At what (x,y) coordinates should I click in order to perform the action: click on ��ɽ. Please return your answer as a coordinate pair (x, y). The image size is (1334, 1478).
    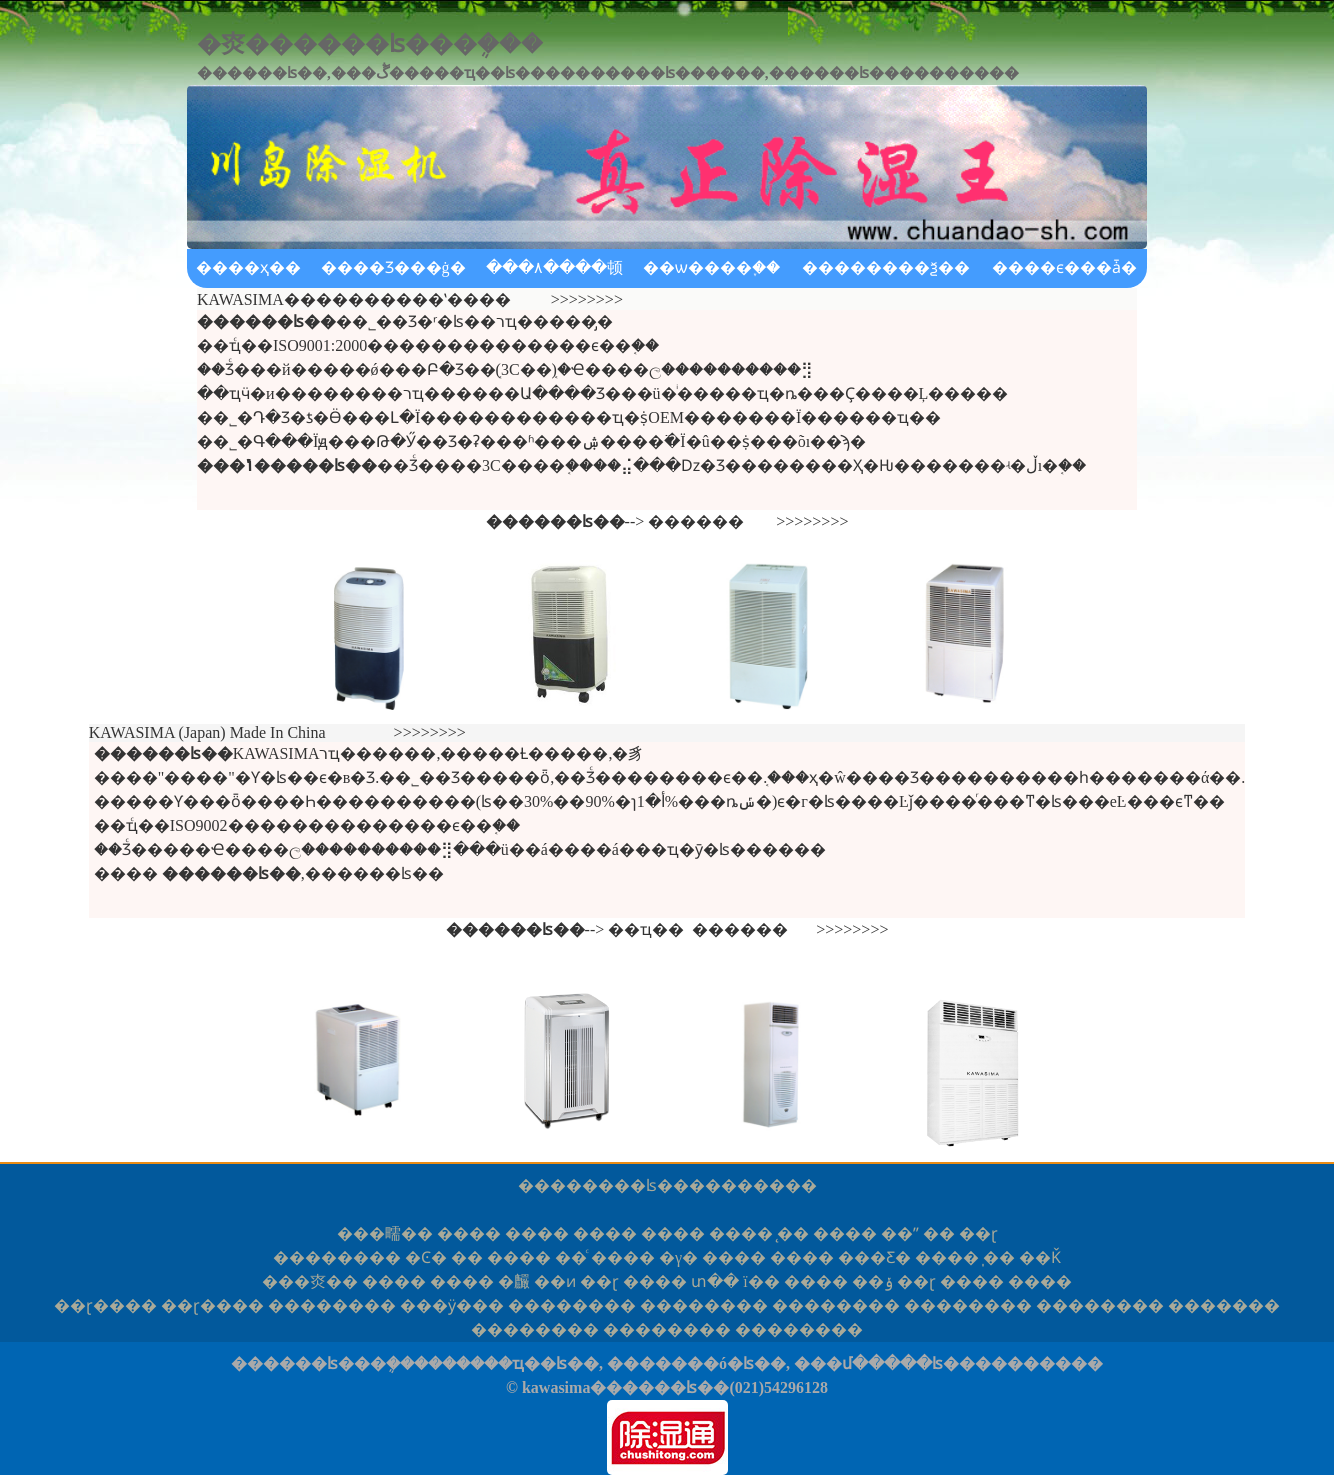
    Looking at the image, I should click on (978, 1233).